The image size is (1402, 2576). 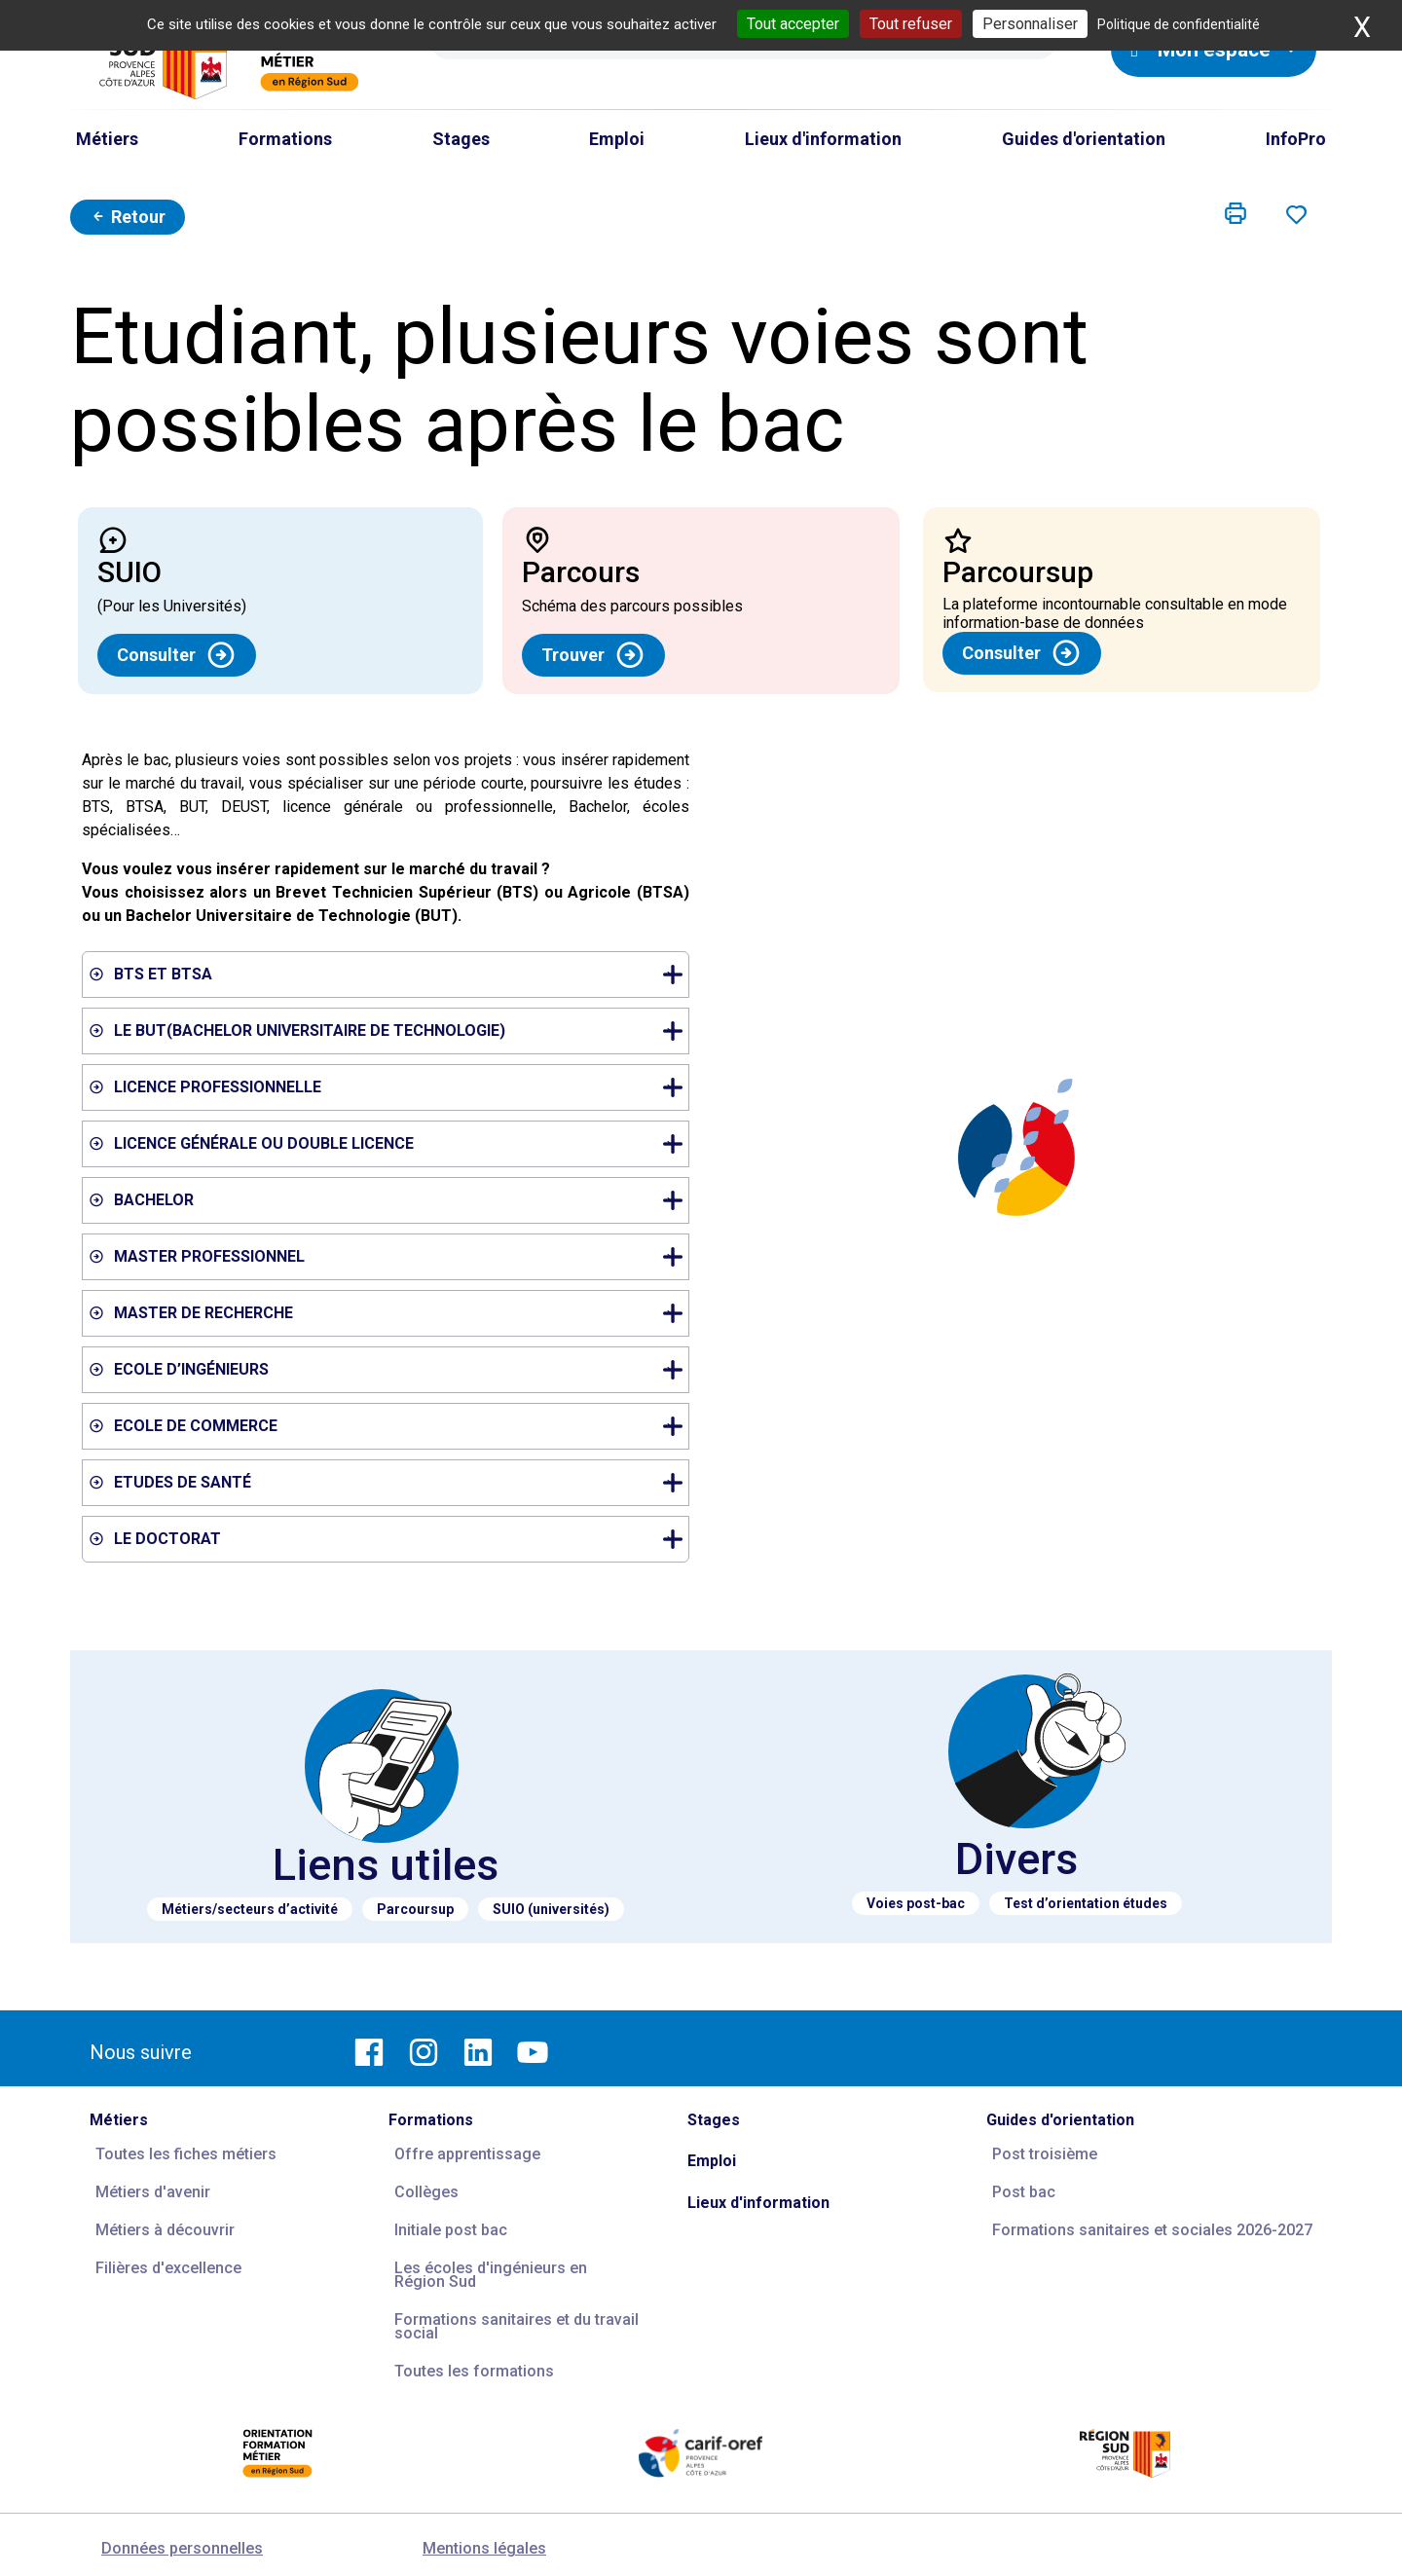 What do you see at coordinates (467, 2154) in the screenshot?
I see `Offre apprentissage` at bounding box center [467, 2154].